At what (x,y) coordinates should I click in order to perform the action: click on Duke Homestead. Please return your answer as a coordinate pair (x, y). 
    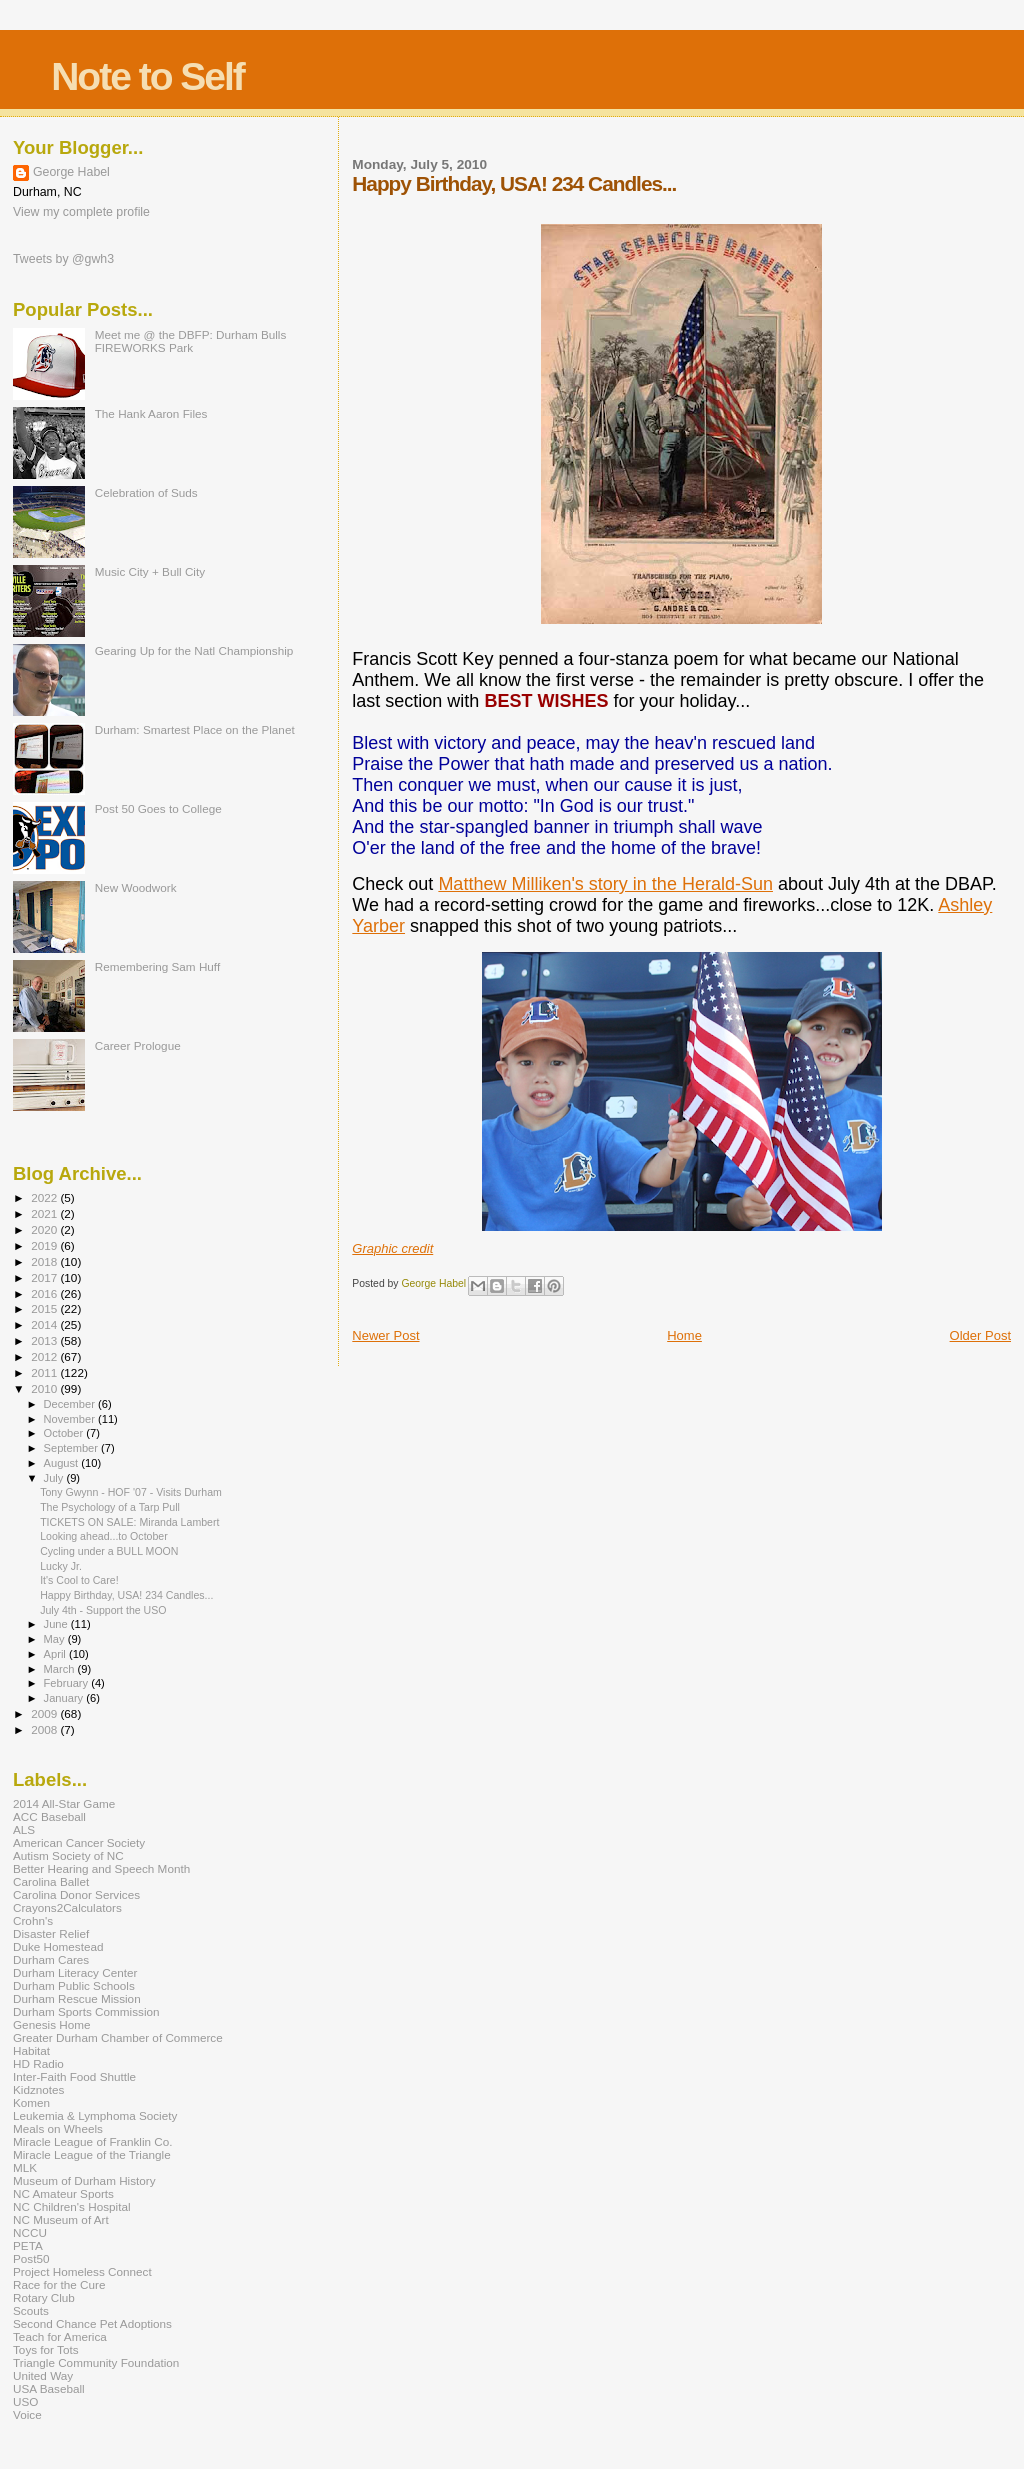
    Looking at the image, I should click on (58, 1946).